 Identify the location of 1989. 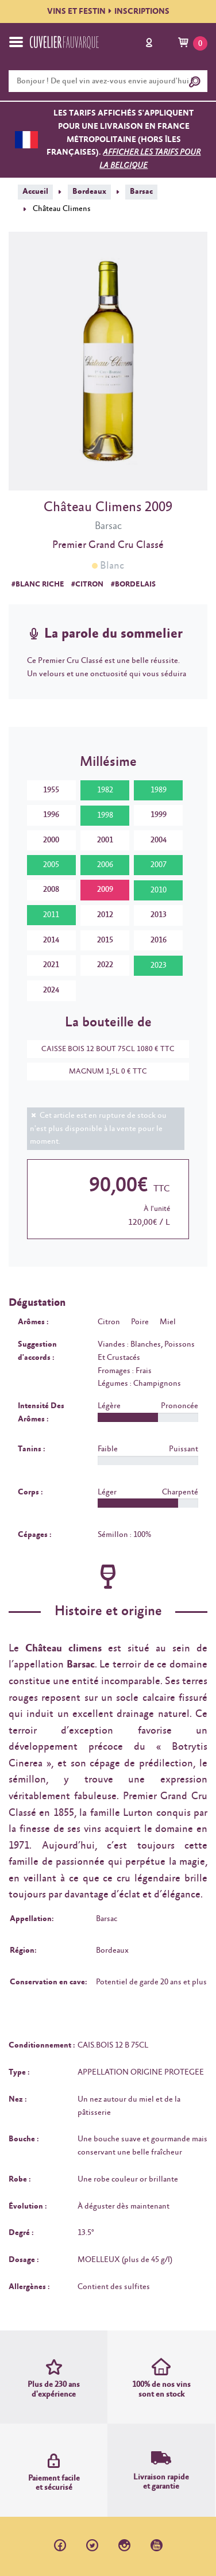
(159, 790).